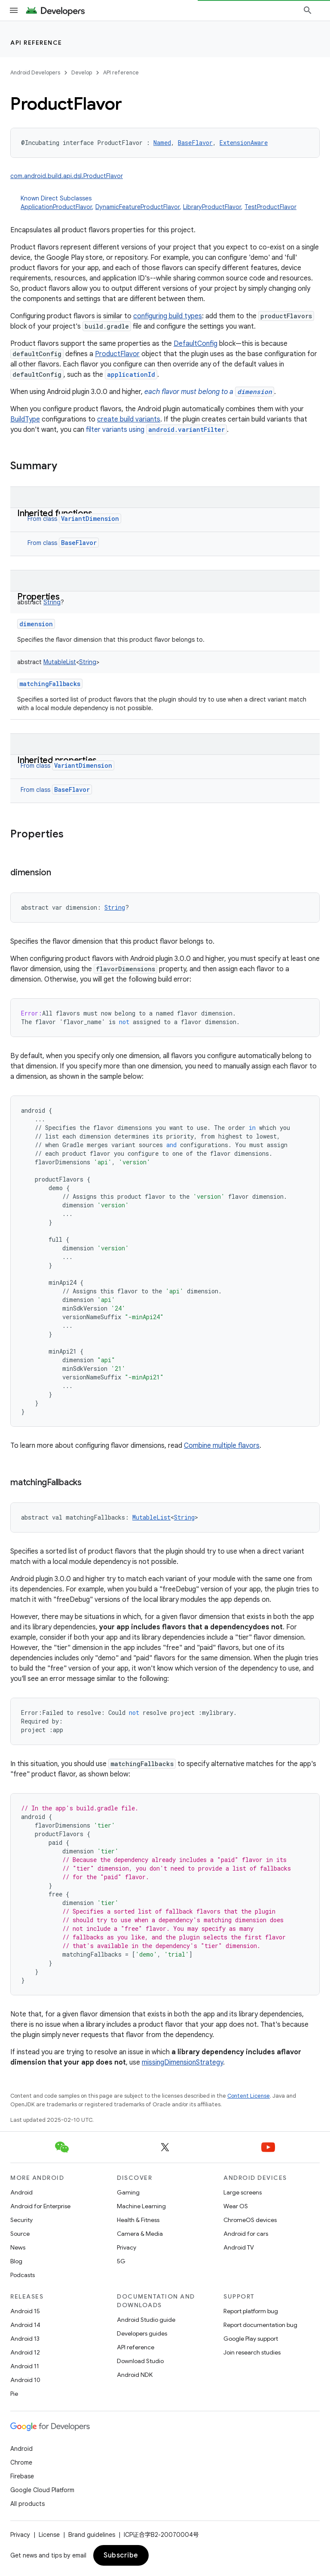  Describe the element at coordinates (121, 2261) in the screenshot. I see `5G` at that location.